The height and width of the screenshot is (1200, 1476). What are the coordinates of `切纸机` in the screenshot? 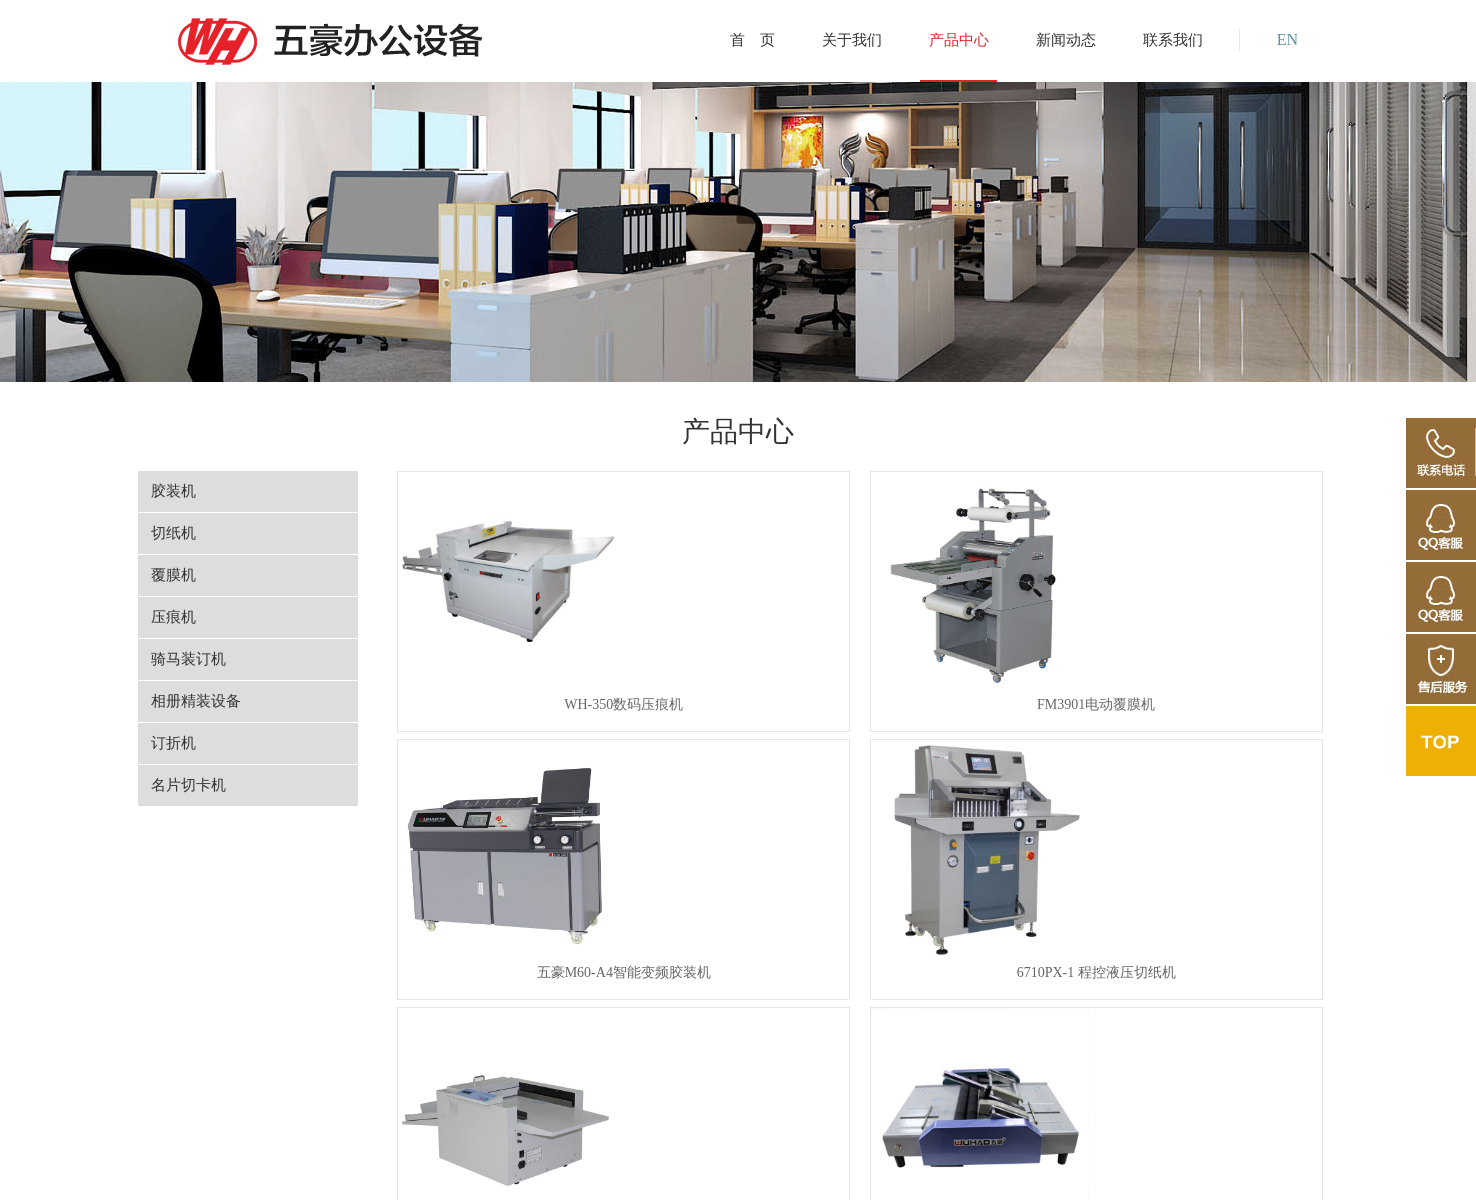 It's located at (173, 533).